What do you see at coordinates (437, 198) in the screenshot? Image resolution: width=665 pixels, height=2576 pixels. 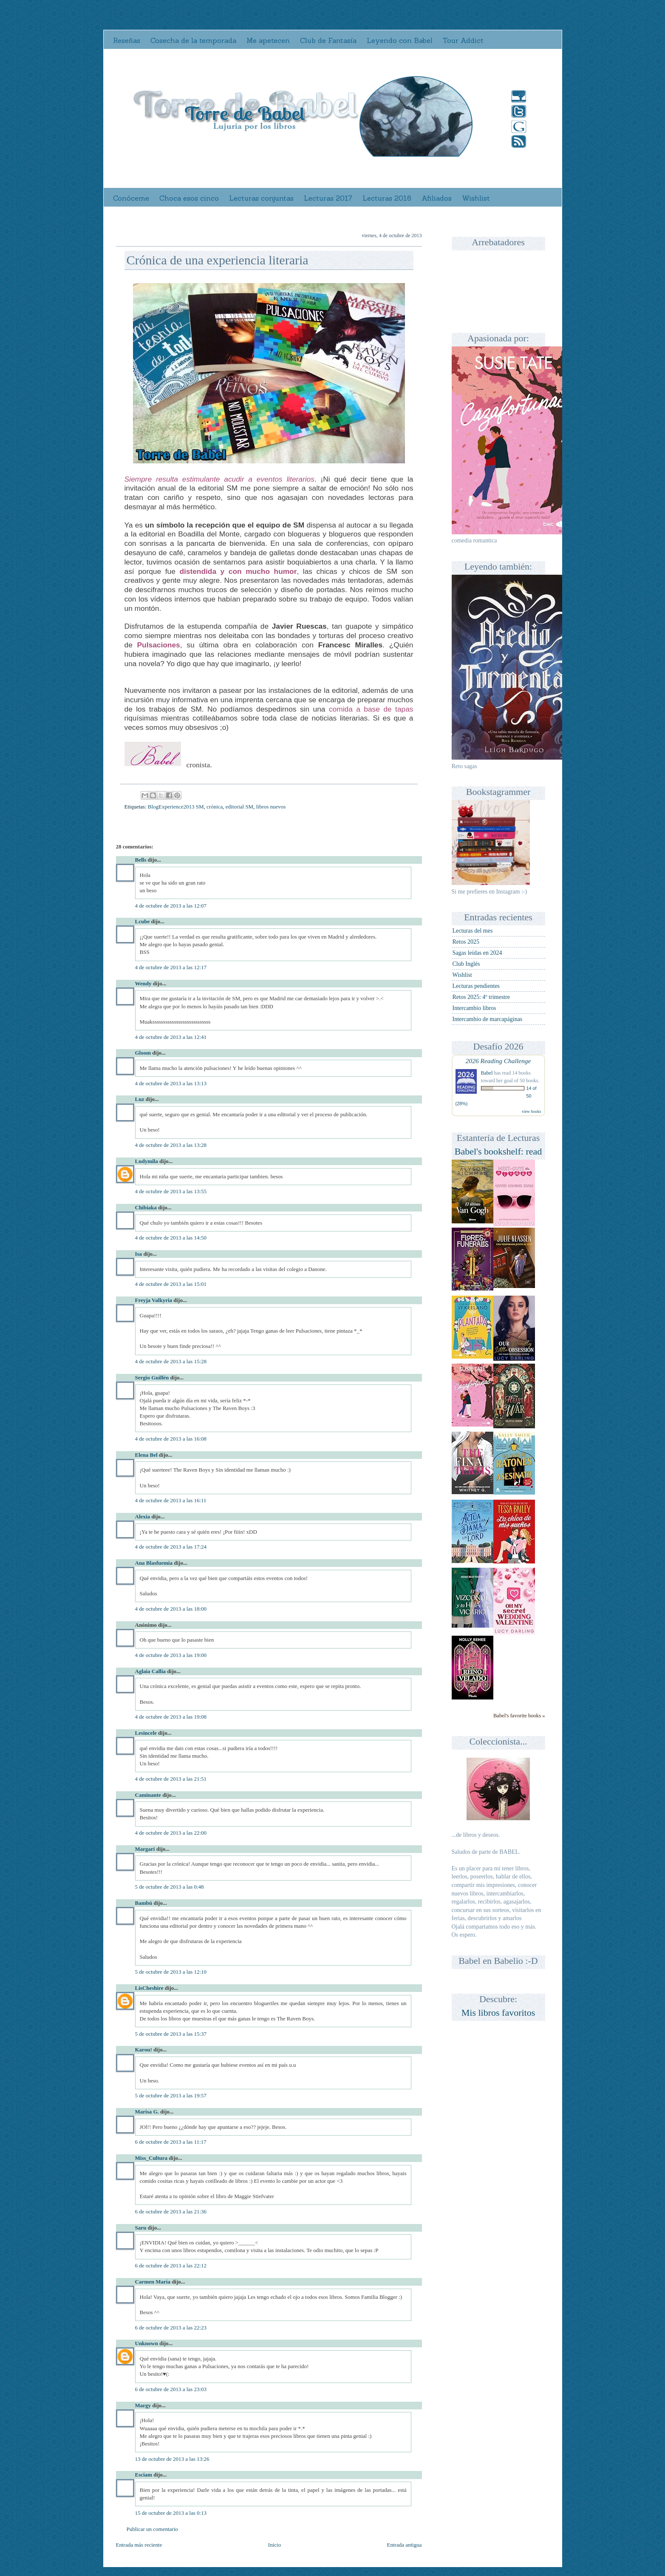 I see `Afiliados` at bounding box center [437, 198].